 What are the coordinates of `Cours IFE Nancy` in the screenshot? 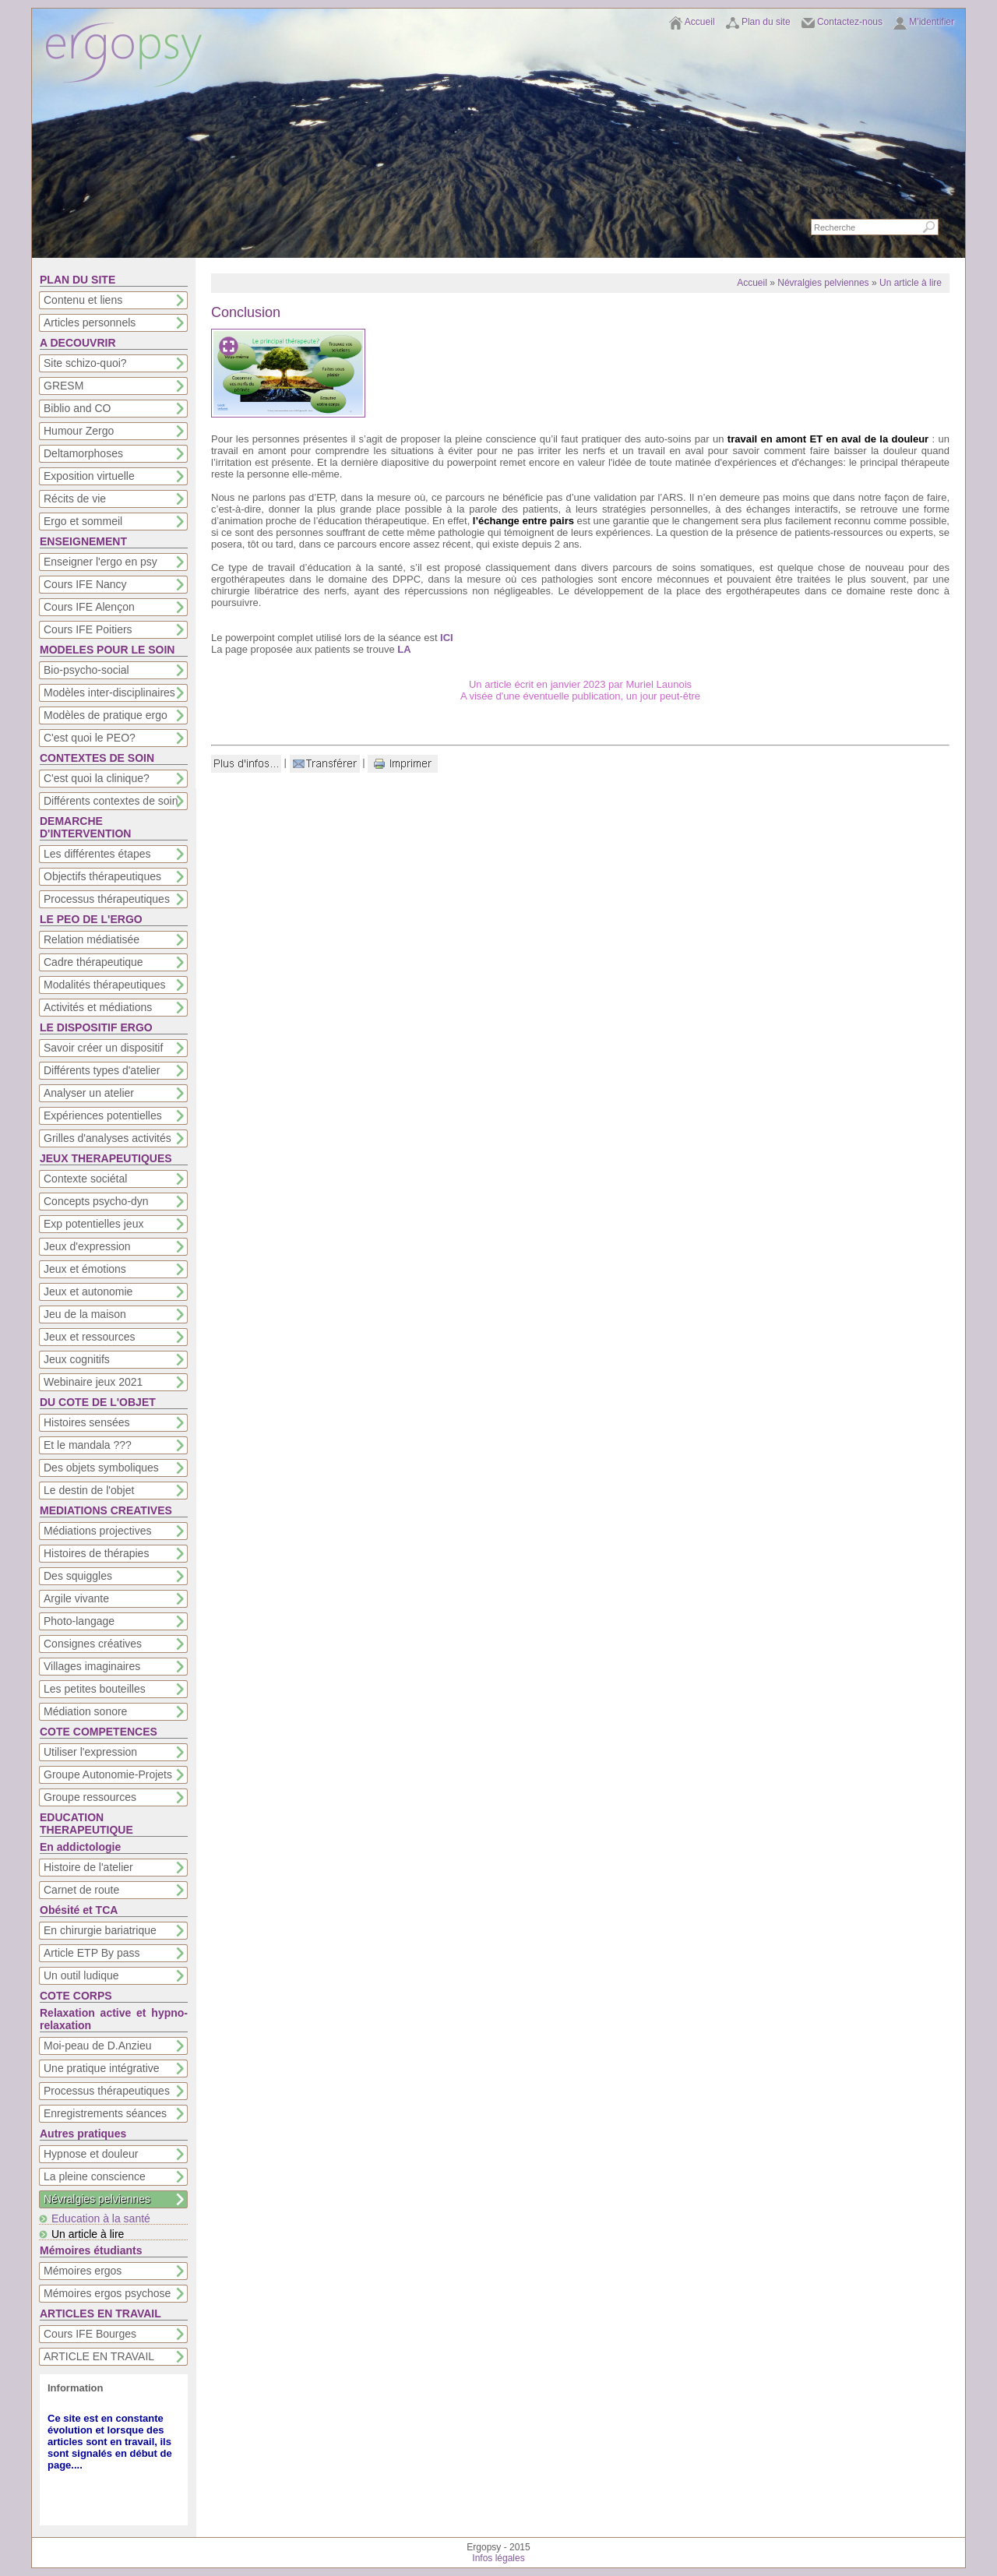 It's located at (85, 584).